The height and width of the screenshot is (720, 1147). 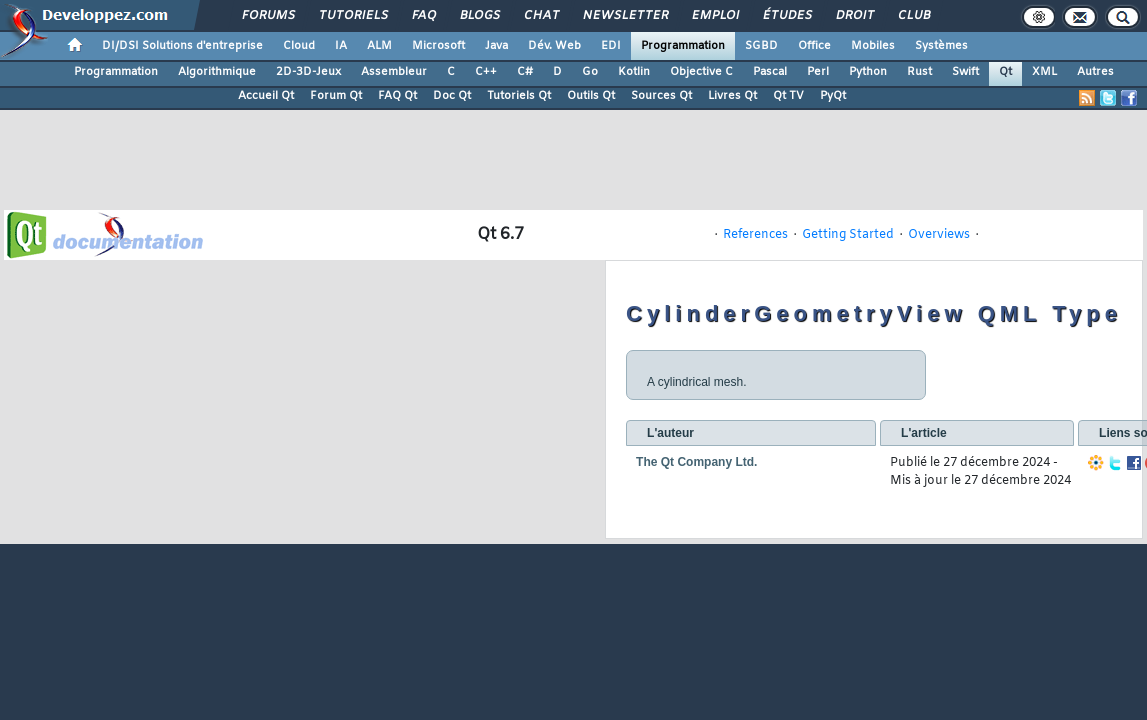 I want to click on Chat, so click(x=540, y=16).